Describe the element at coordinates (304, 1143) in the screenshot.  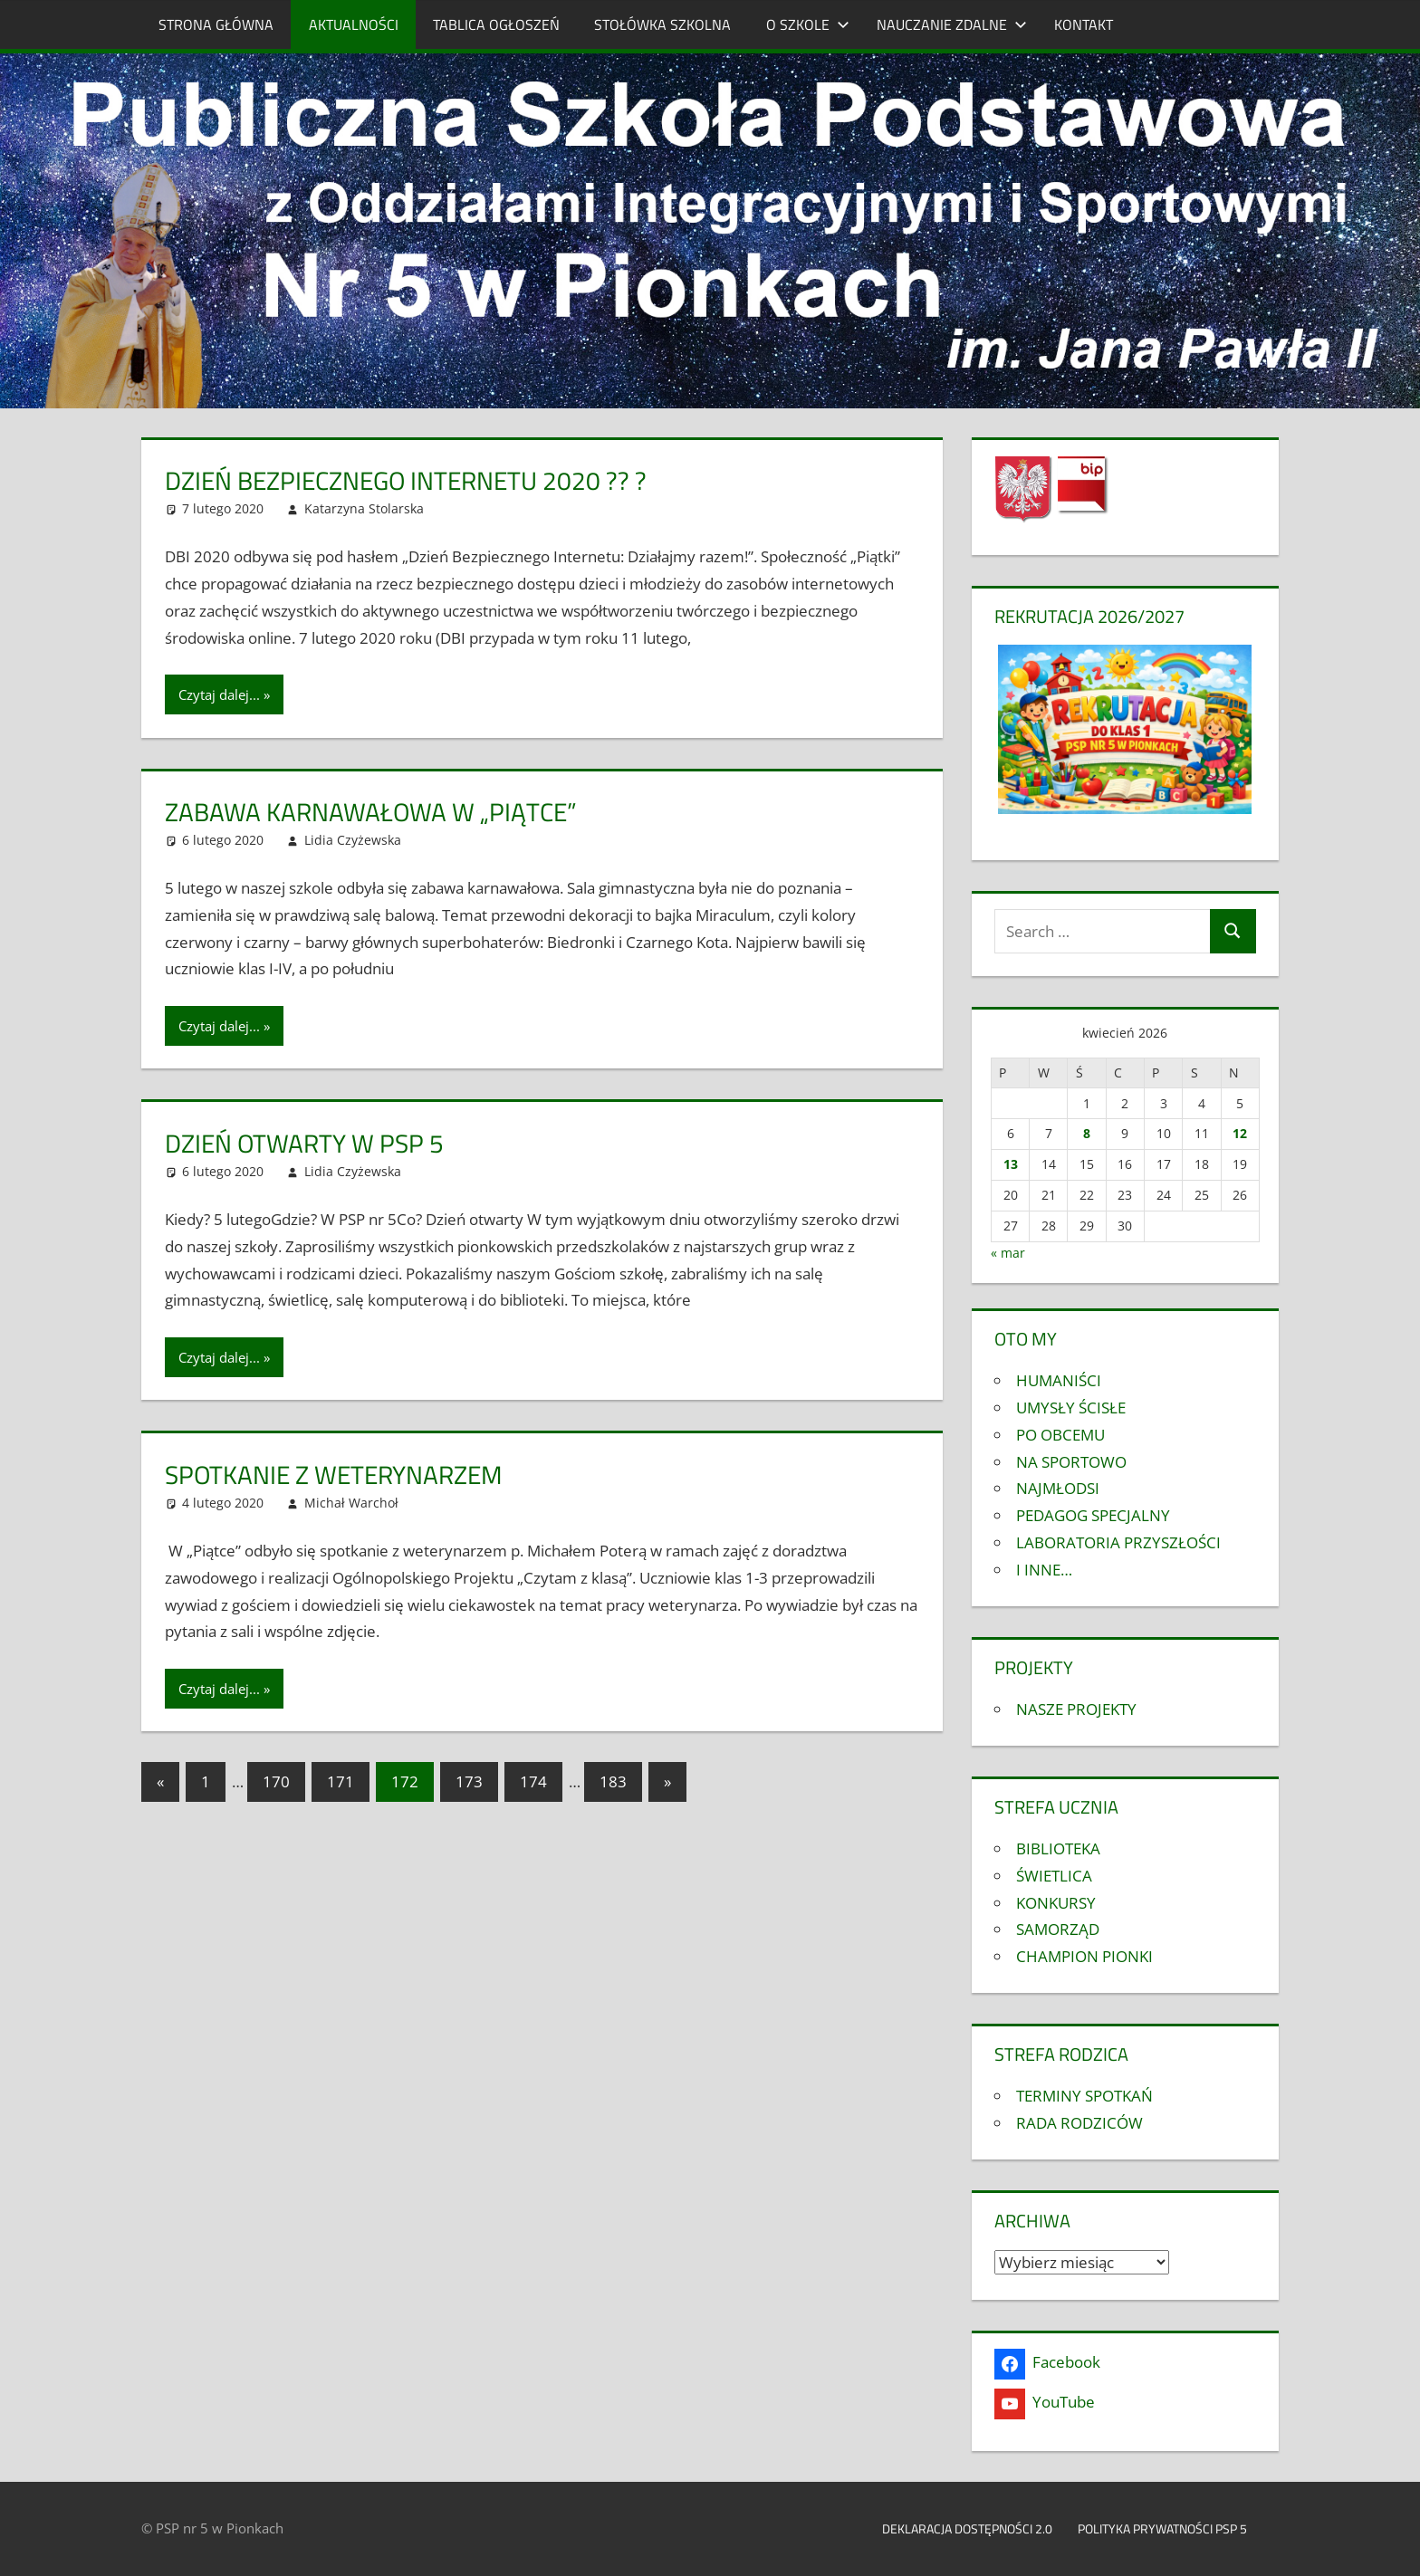
I see `Dzień otwarty w psp 5` at that location.